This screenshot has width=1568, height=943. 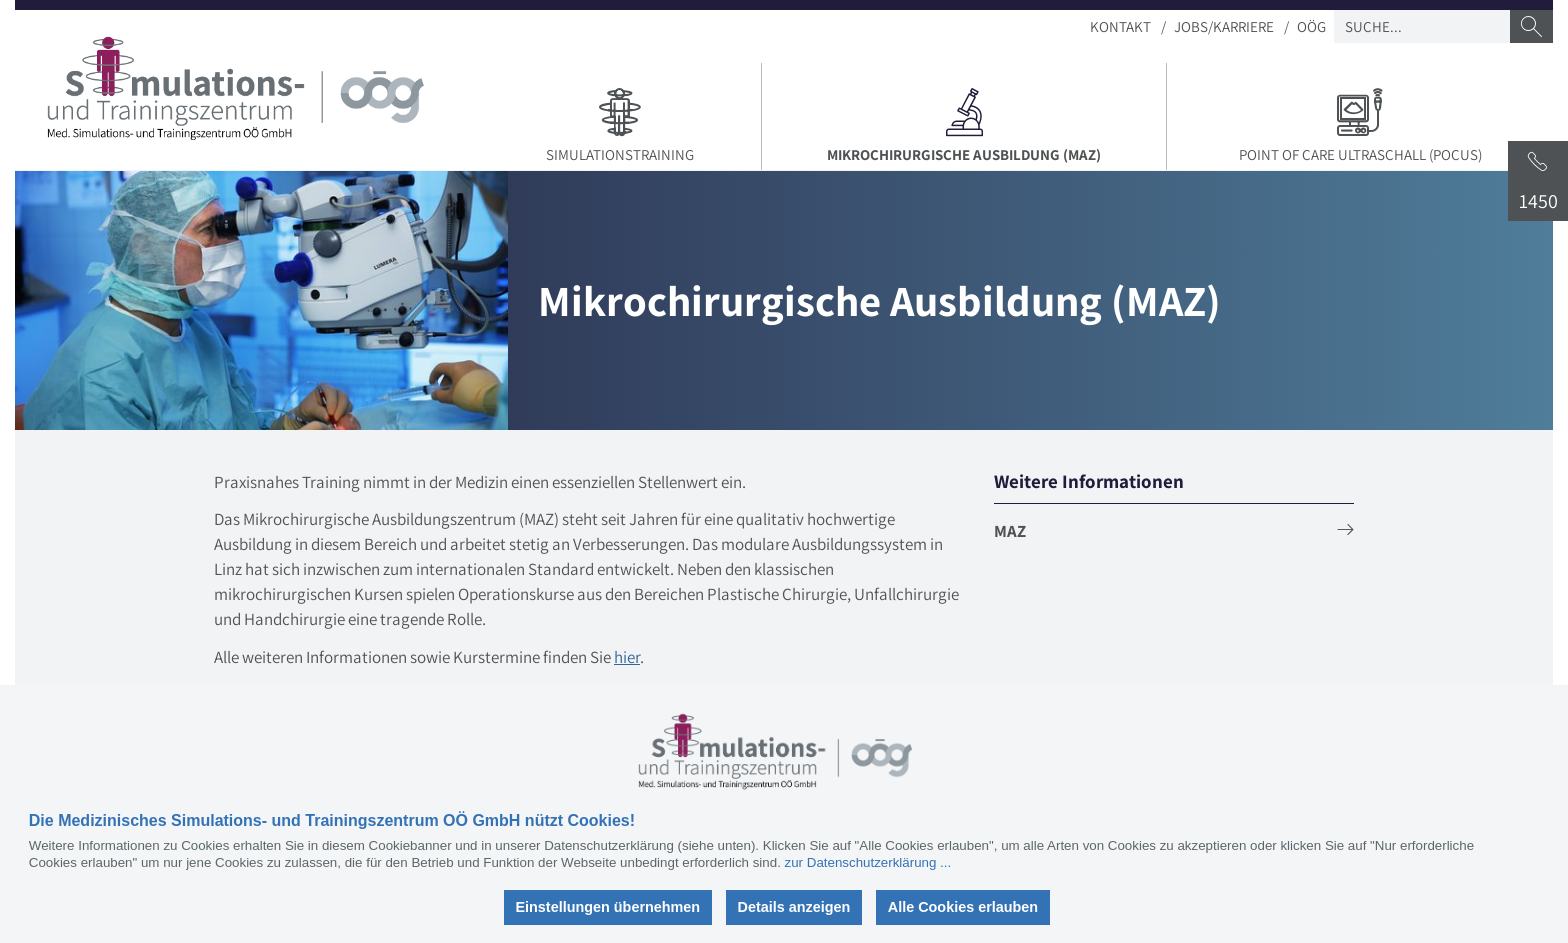 I want to click on zur Datenschutzerklärung ..., so click(x=868, y=862).